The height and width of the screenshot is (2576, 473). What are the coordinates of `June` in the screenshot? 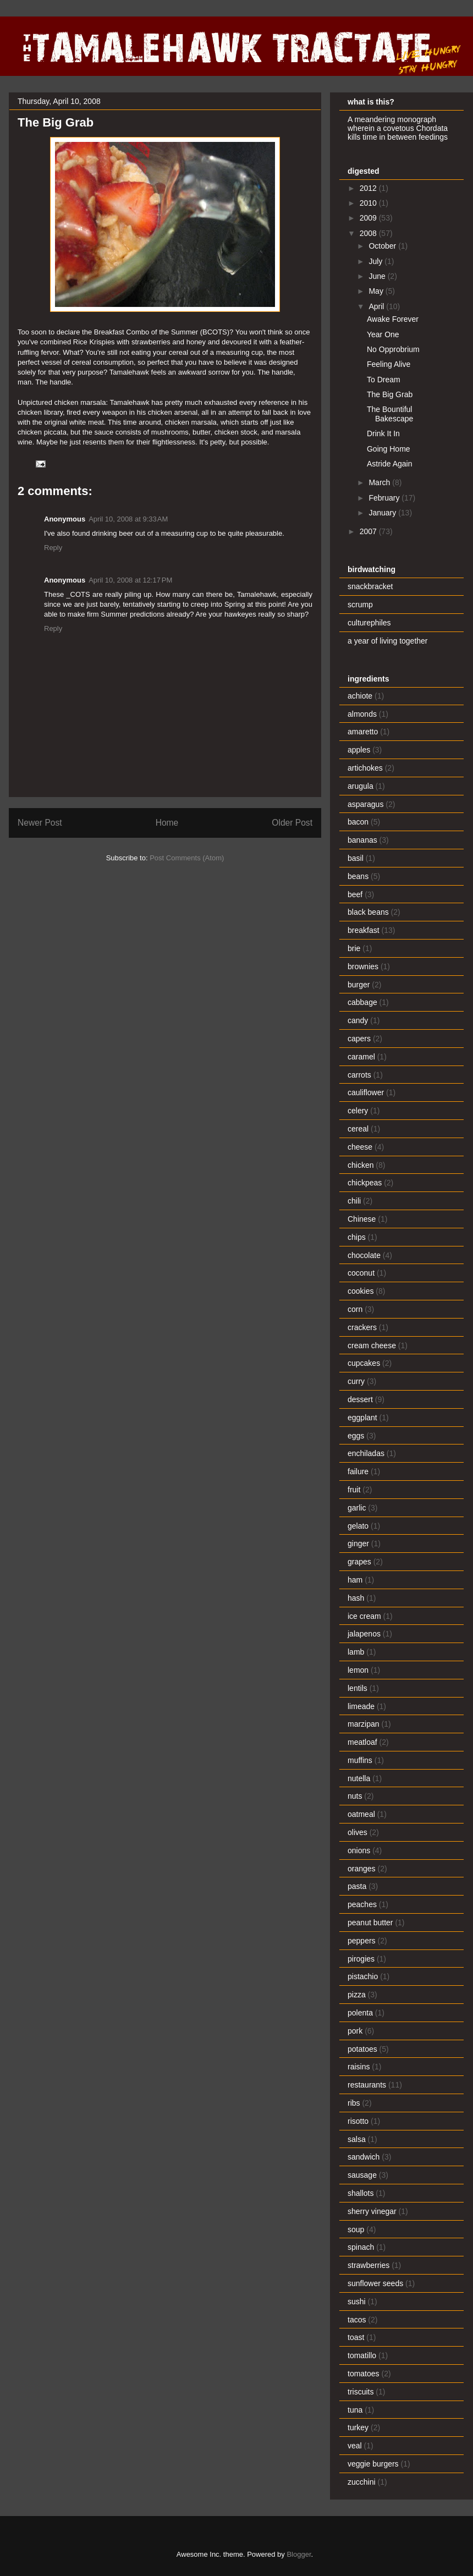 It's located at (378, 276).